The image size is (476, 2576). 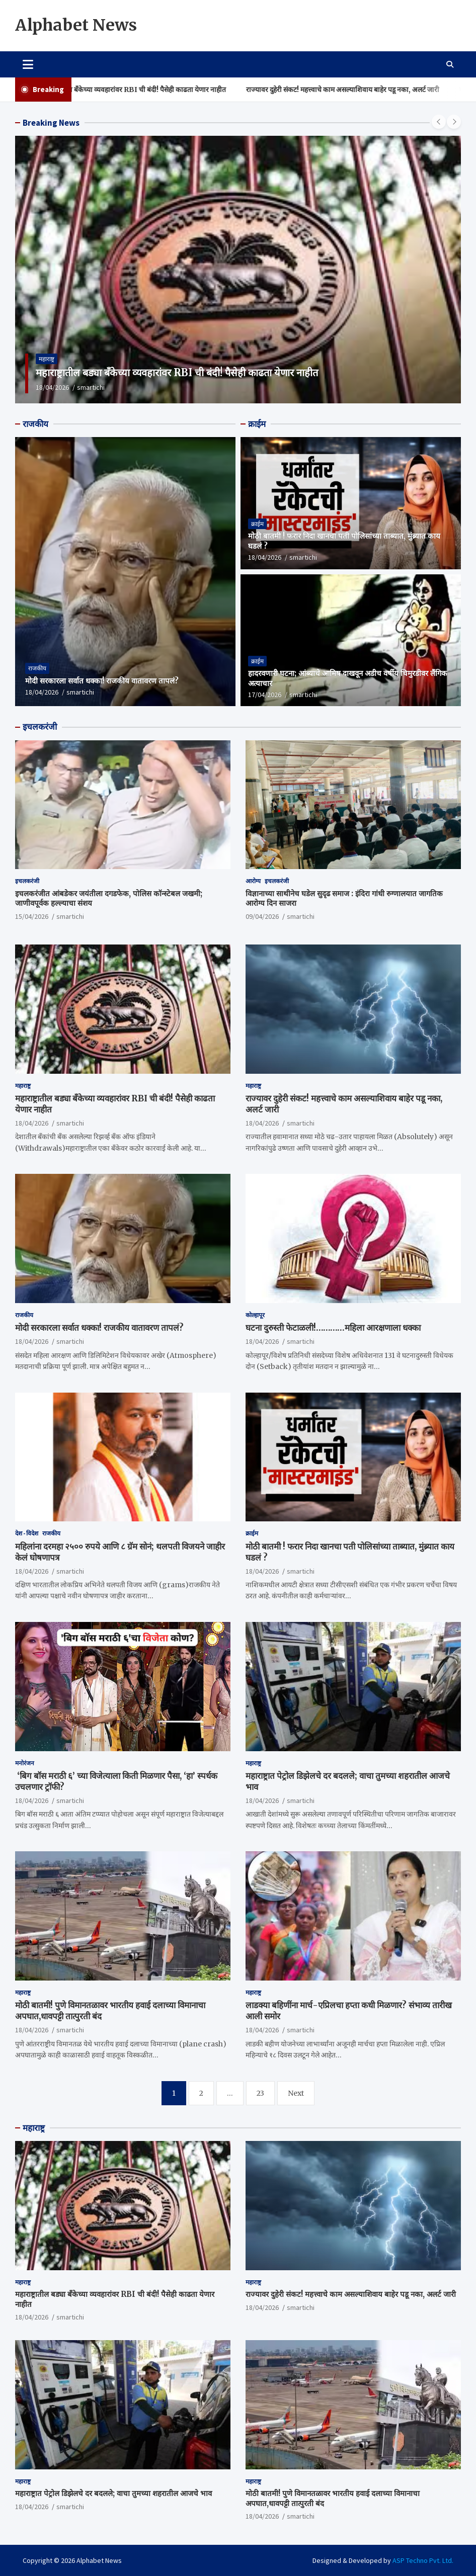 What do you see at coordinates (333, 1327) in the screenshot?
I see `घटना दुरुस्ती फेटाळली!…………महिला आरक्षणाला धक्का` at bounding box center [333, 1327].